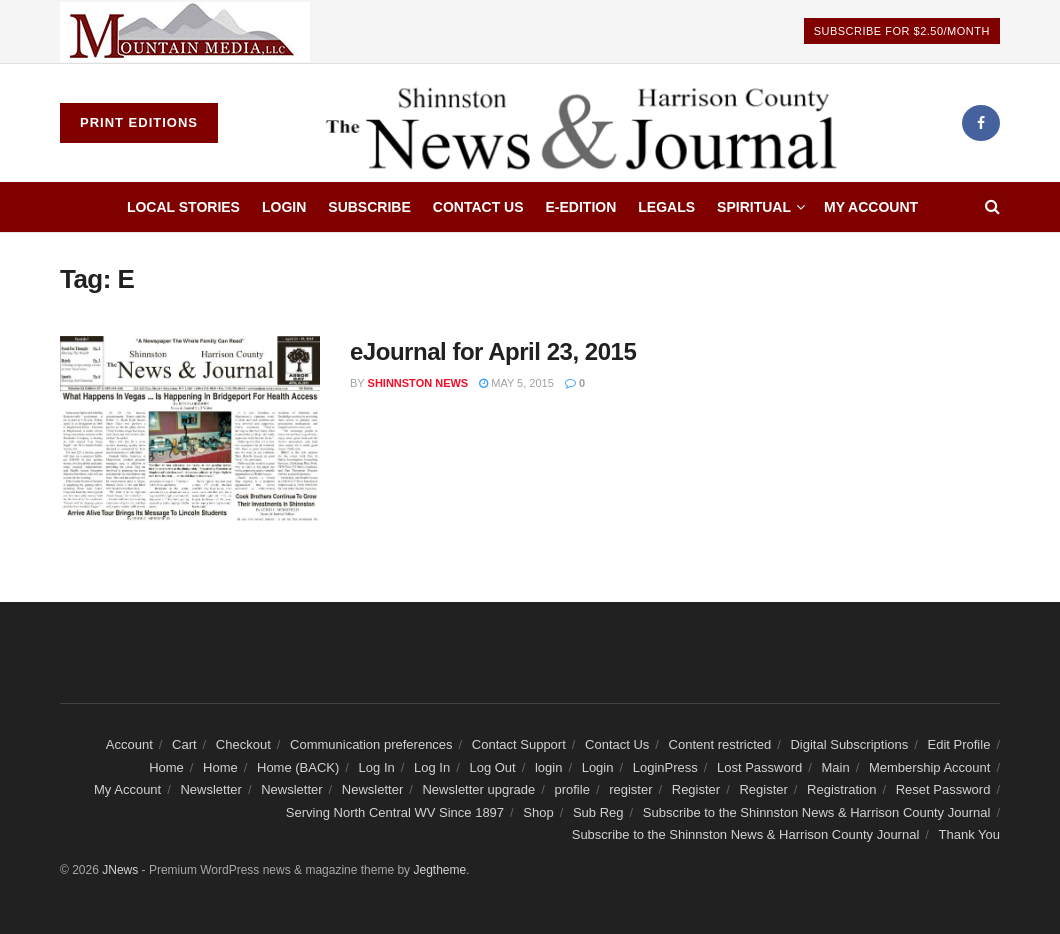  I want to click on Membership Account, so click(929, 767).